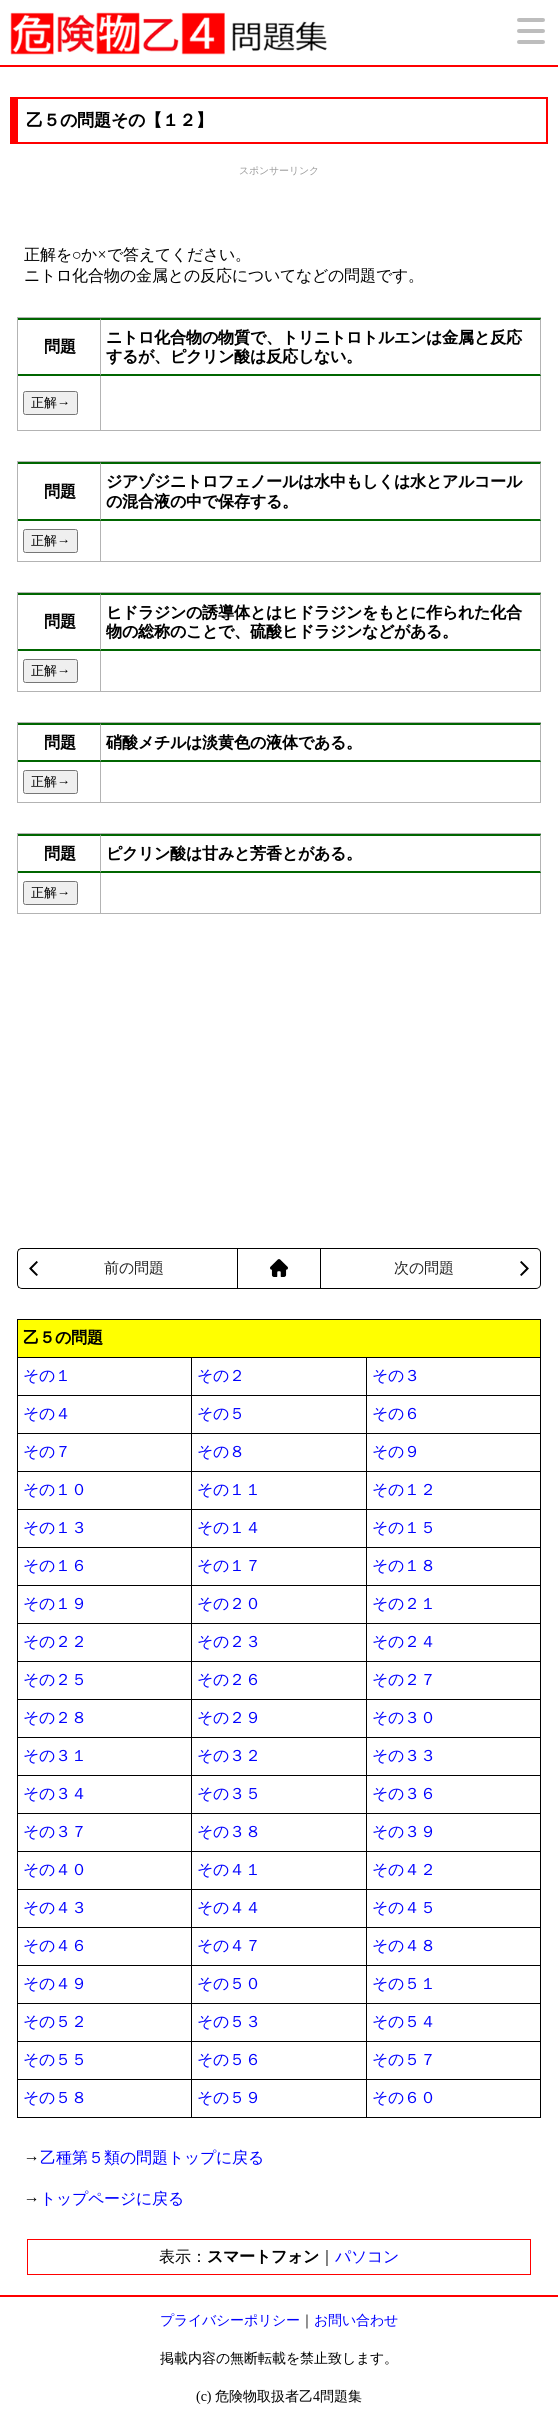  I want to click on その３７, so click(55, 1831).